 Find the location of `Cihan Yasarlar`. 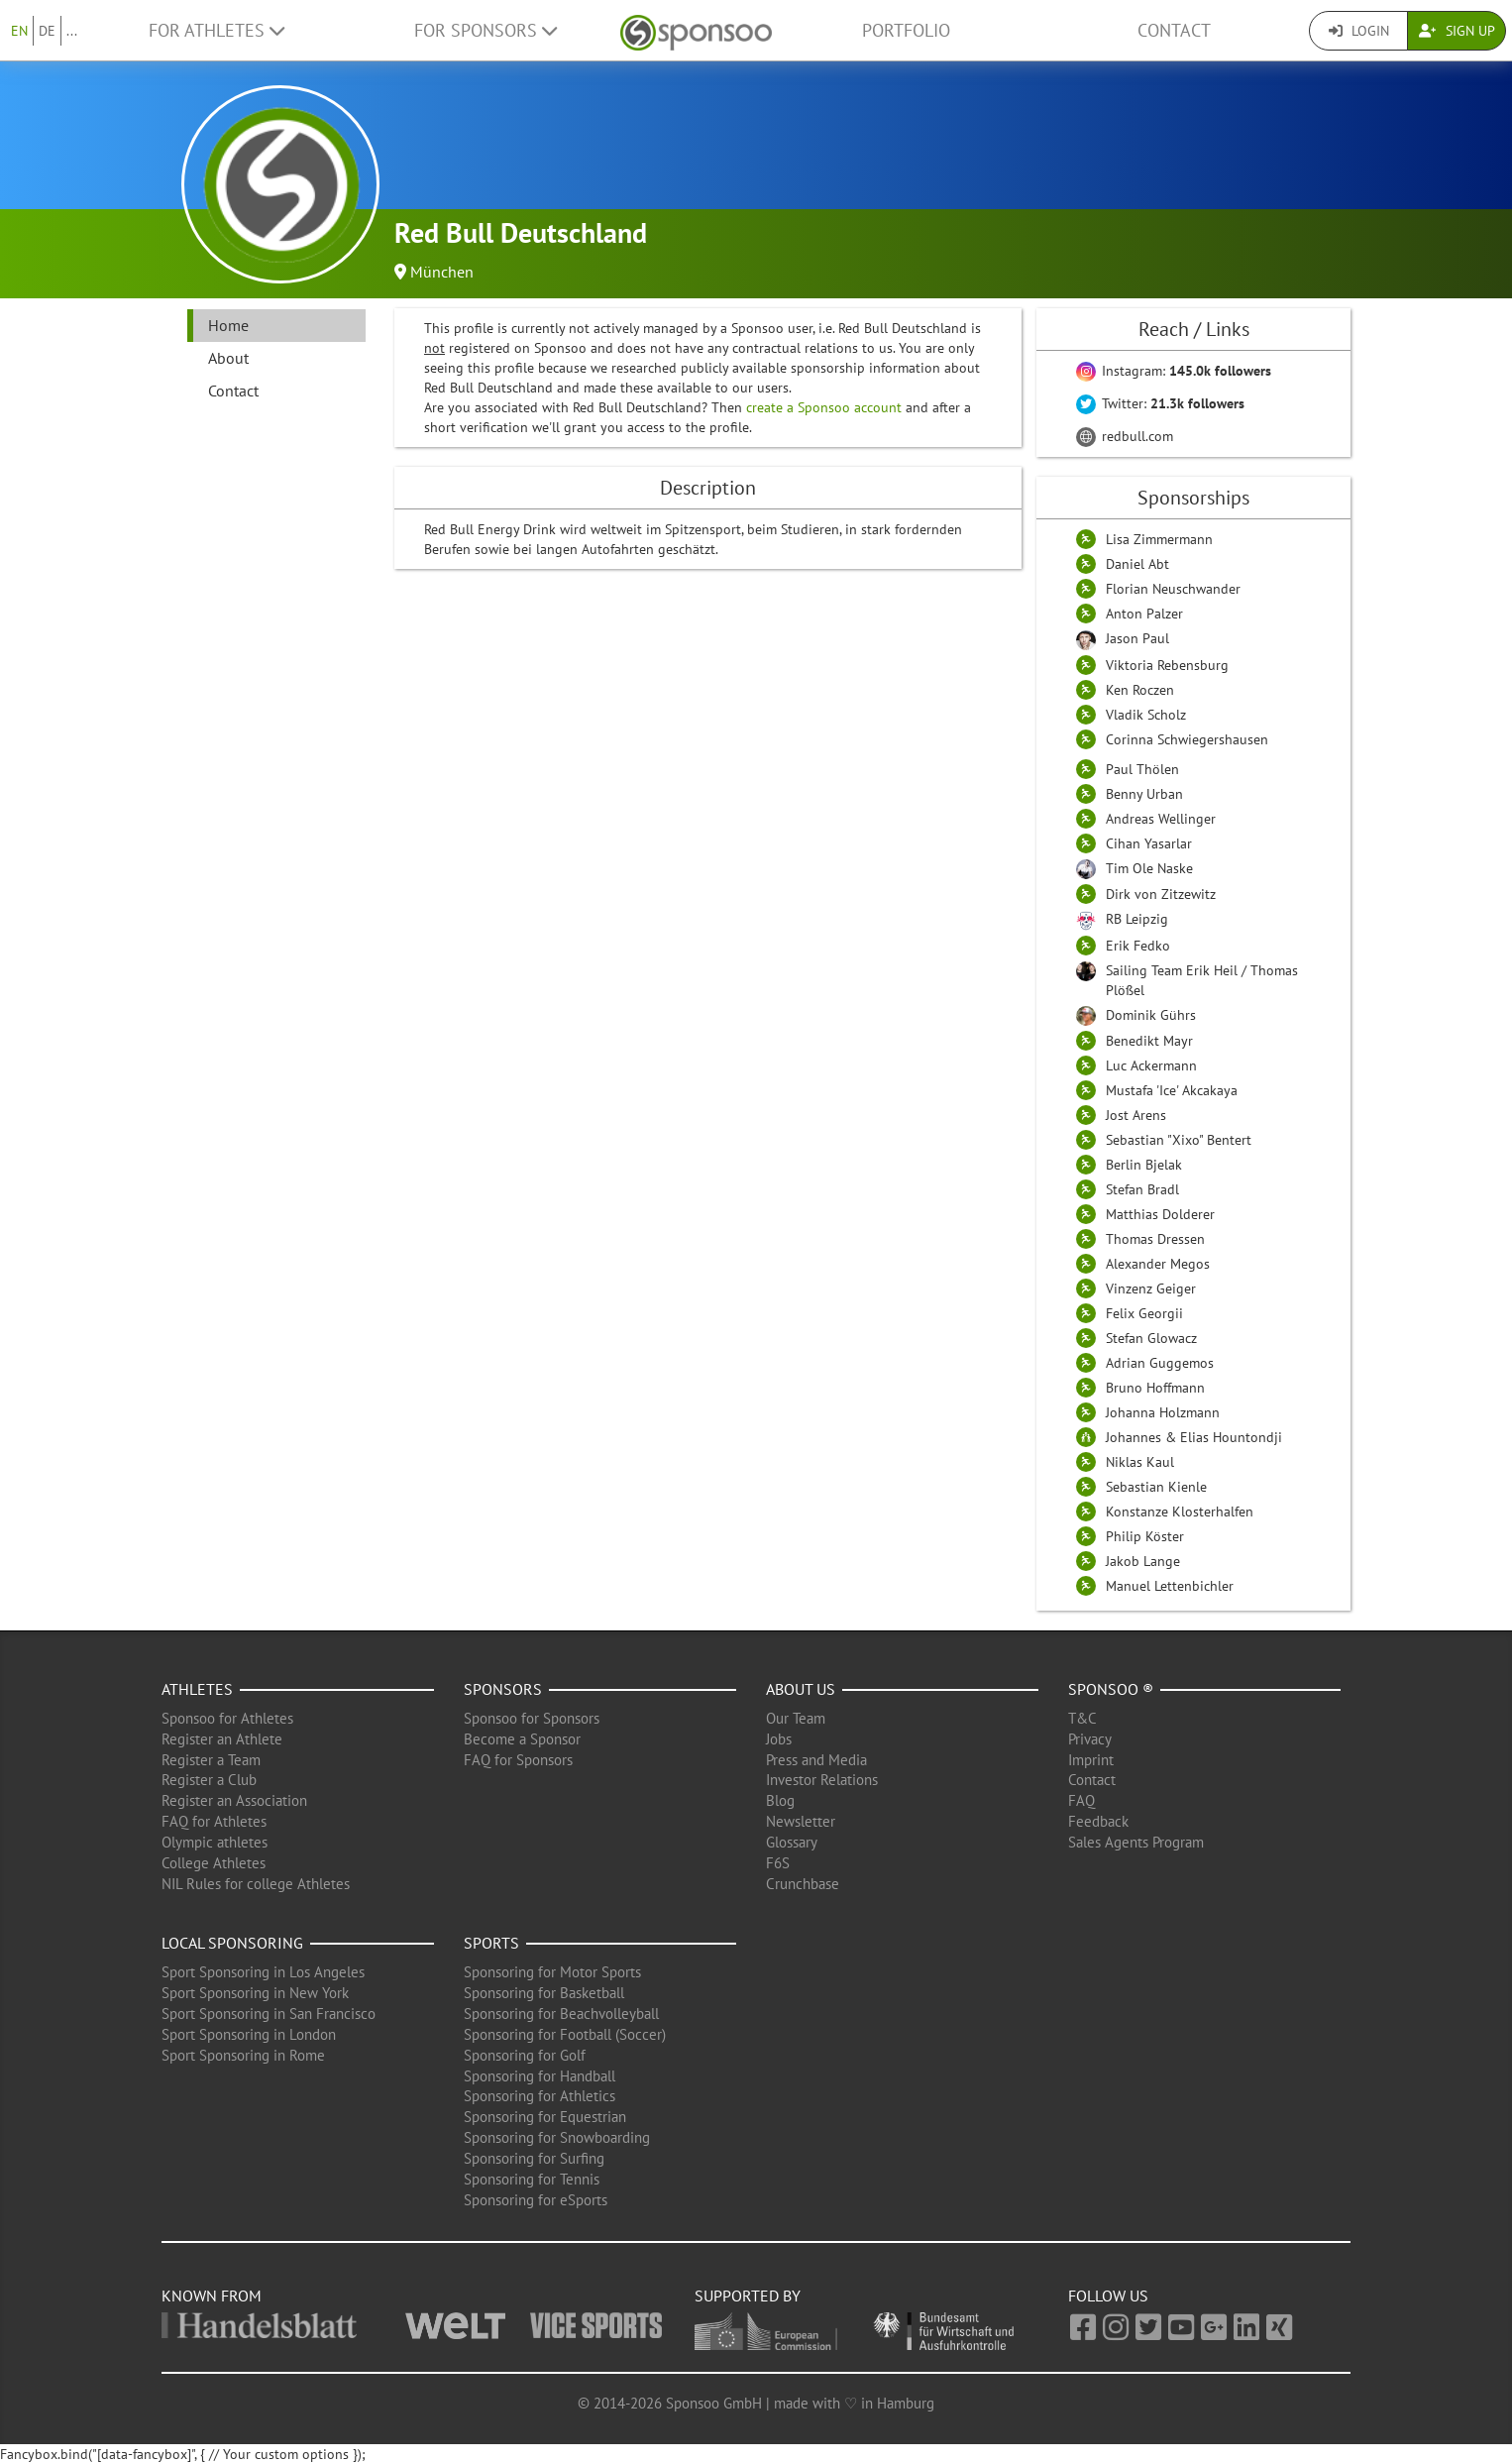

Cihan Yasarlar is located at coordinates (1149, 843).